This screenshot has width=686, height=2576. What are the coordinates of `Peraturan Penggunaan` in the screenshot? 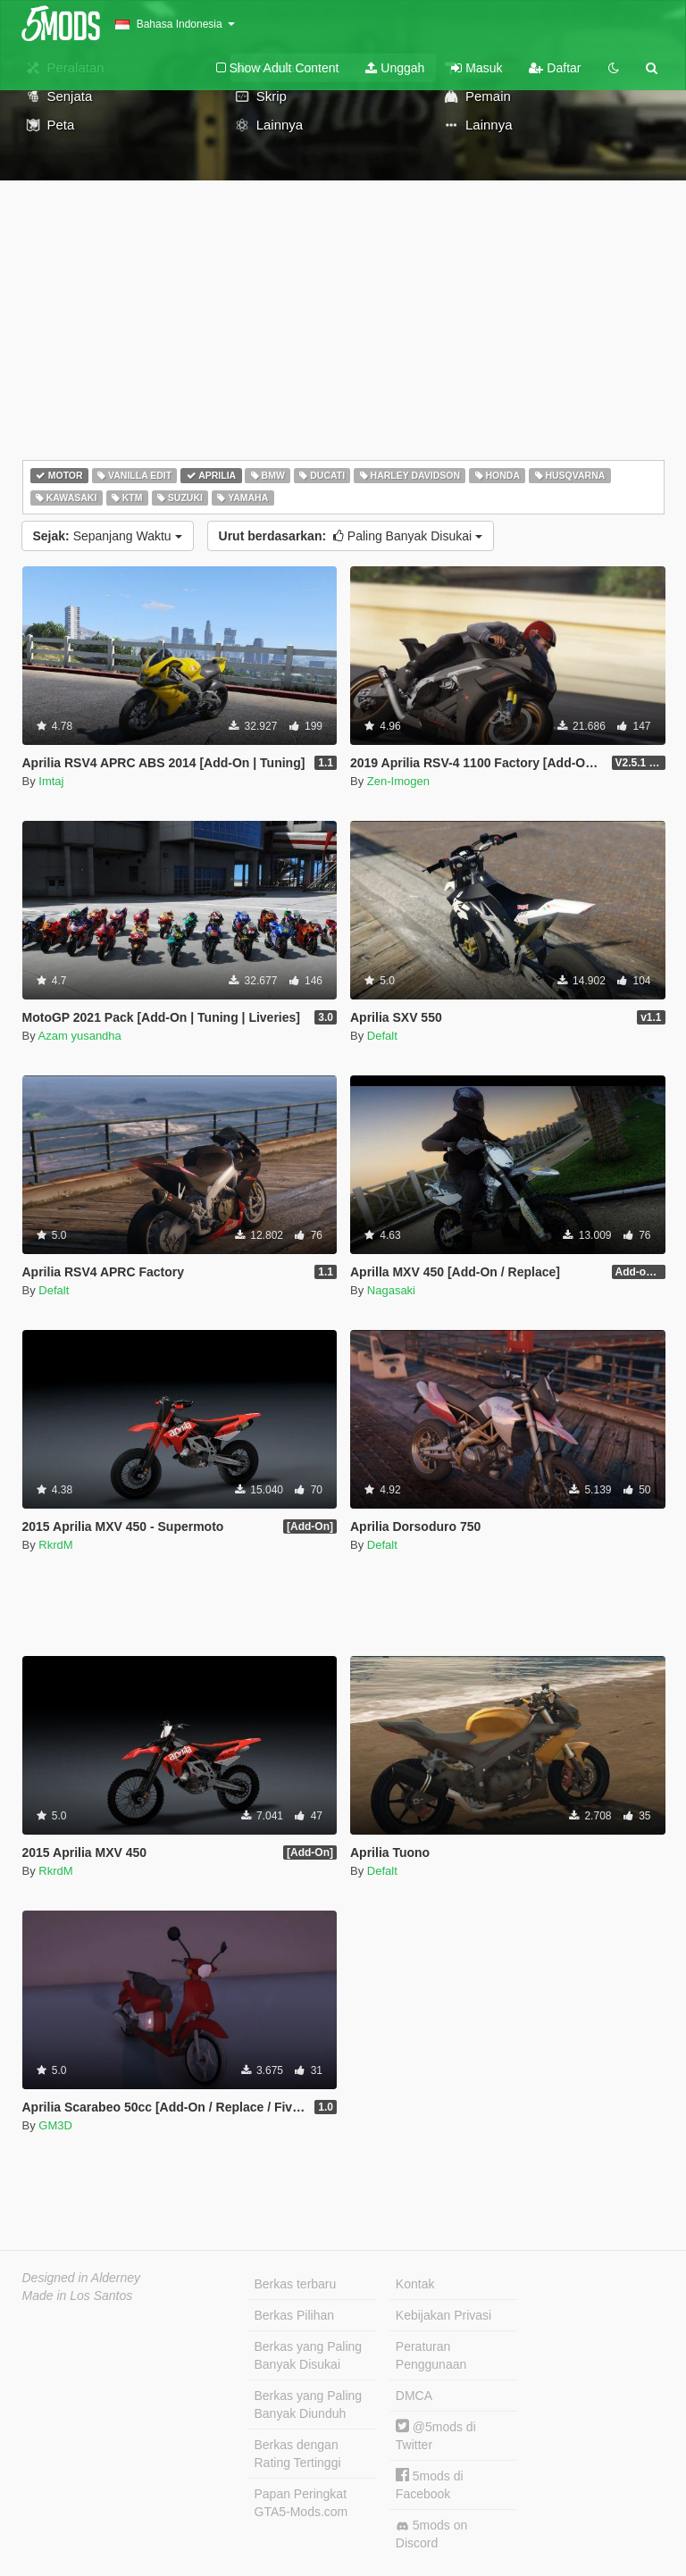 It's located at (431, 2355).